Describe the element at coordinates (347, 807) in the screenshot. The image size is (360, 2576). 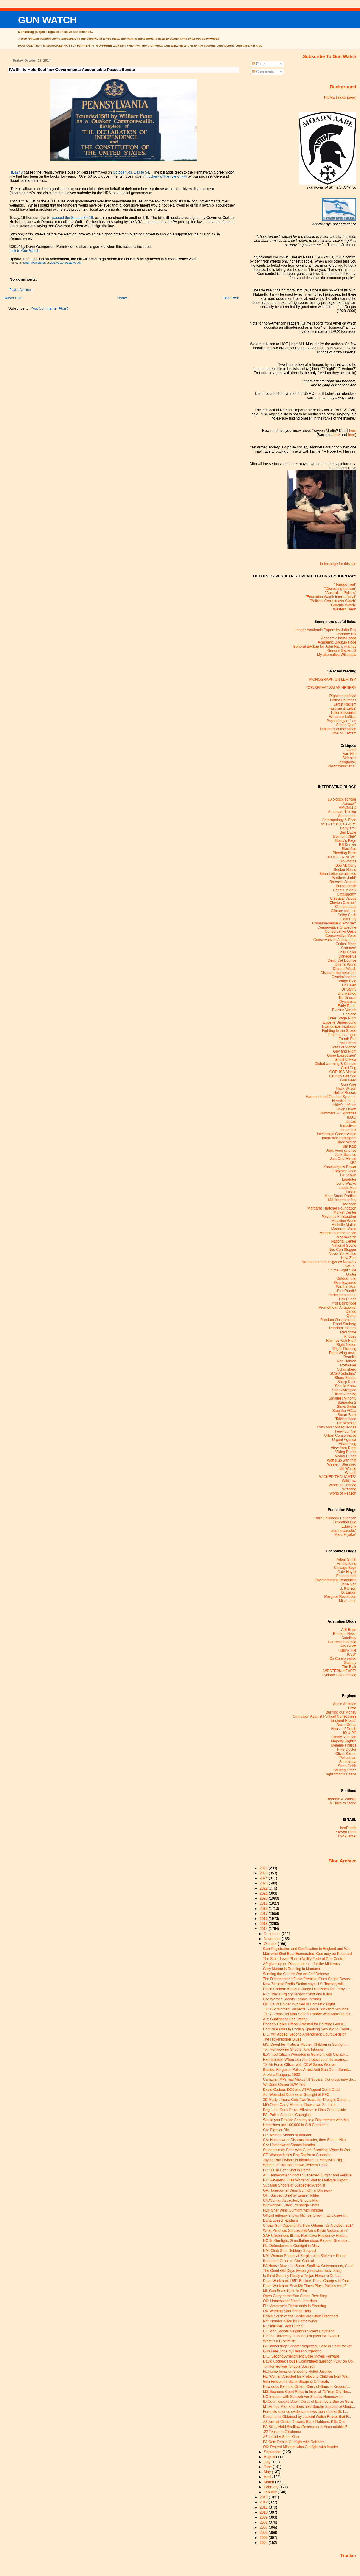
I see `AMCGLTD` at that location.